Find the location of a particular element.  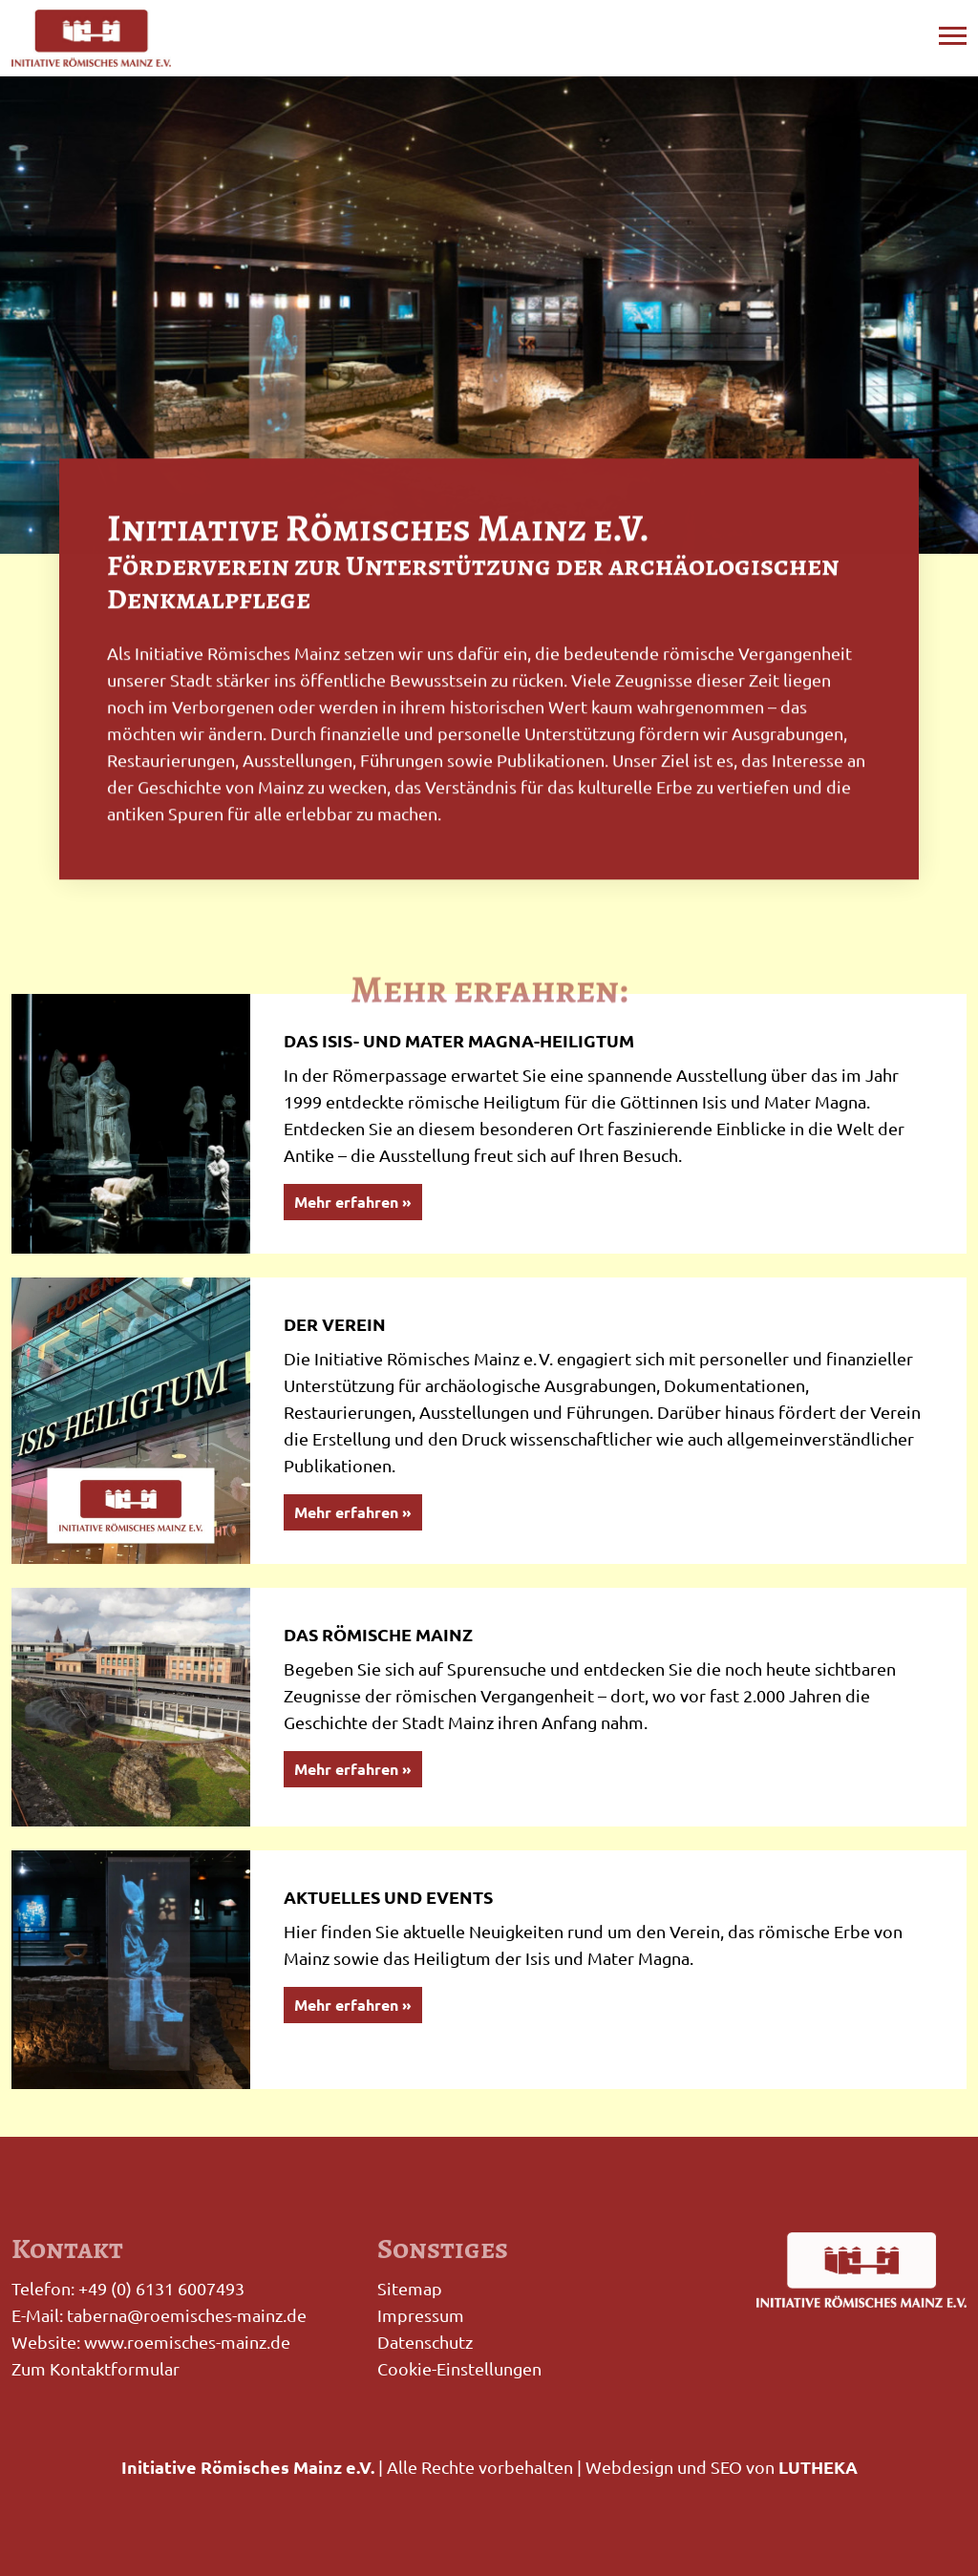

Cookie-Einstellungen is located at coordinates (459, 2368).